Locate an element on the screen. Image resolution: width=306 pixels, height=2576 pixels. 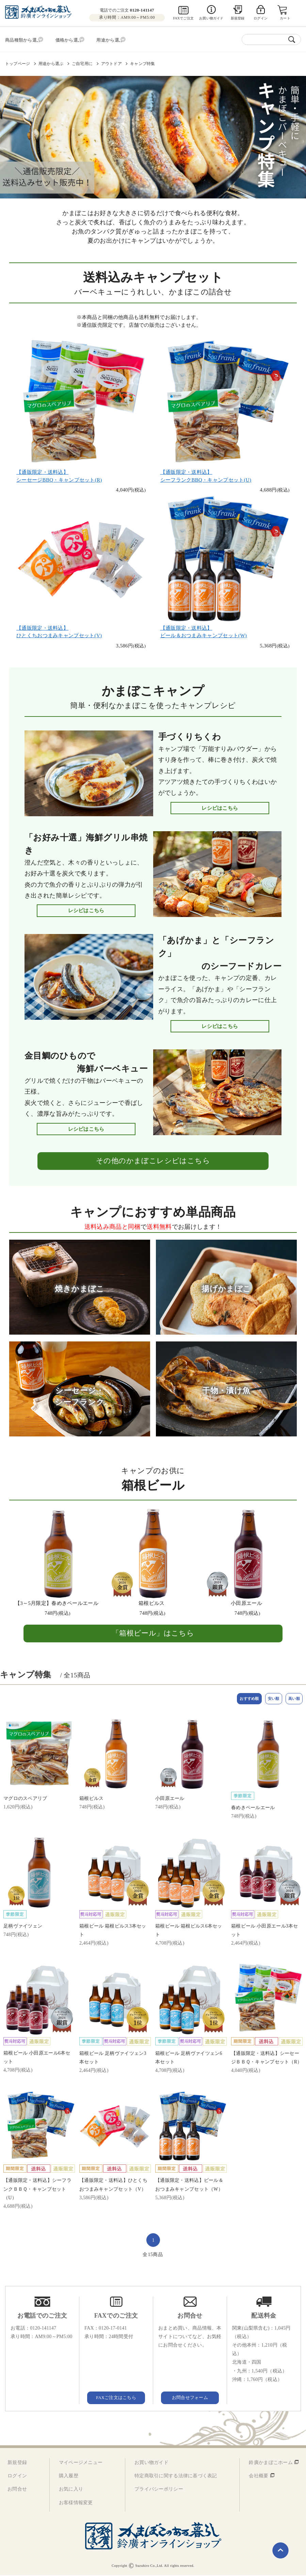
お買い物ガイド is located at coordinates (211, 18).